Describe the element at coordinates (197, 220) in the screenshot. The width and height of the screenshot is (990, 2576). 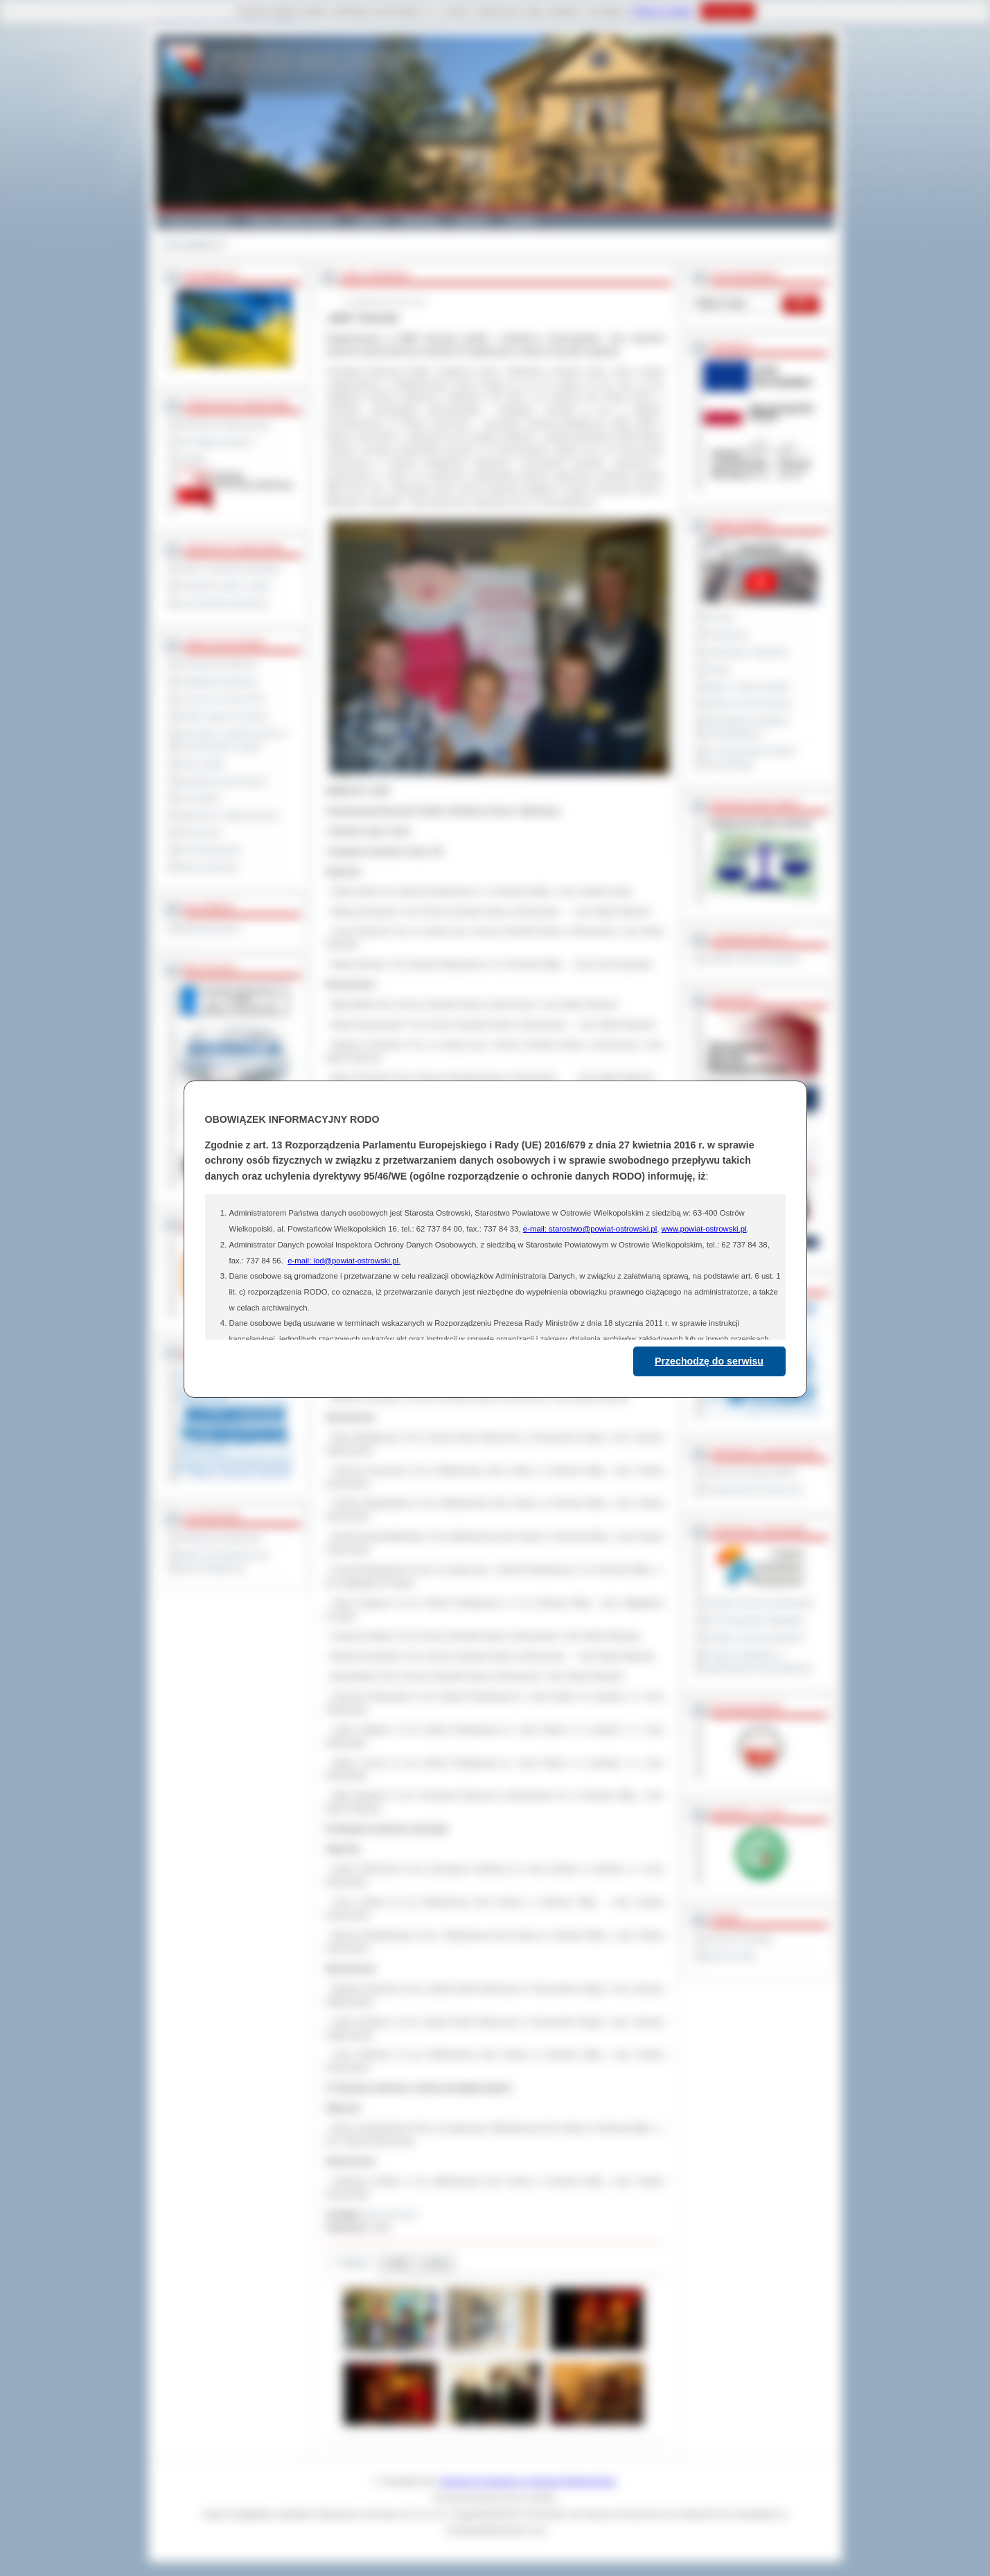
I see `Powiat Ostrowski` at that location.